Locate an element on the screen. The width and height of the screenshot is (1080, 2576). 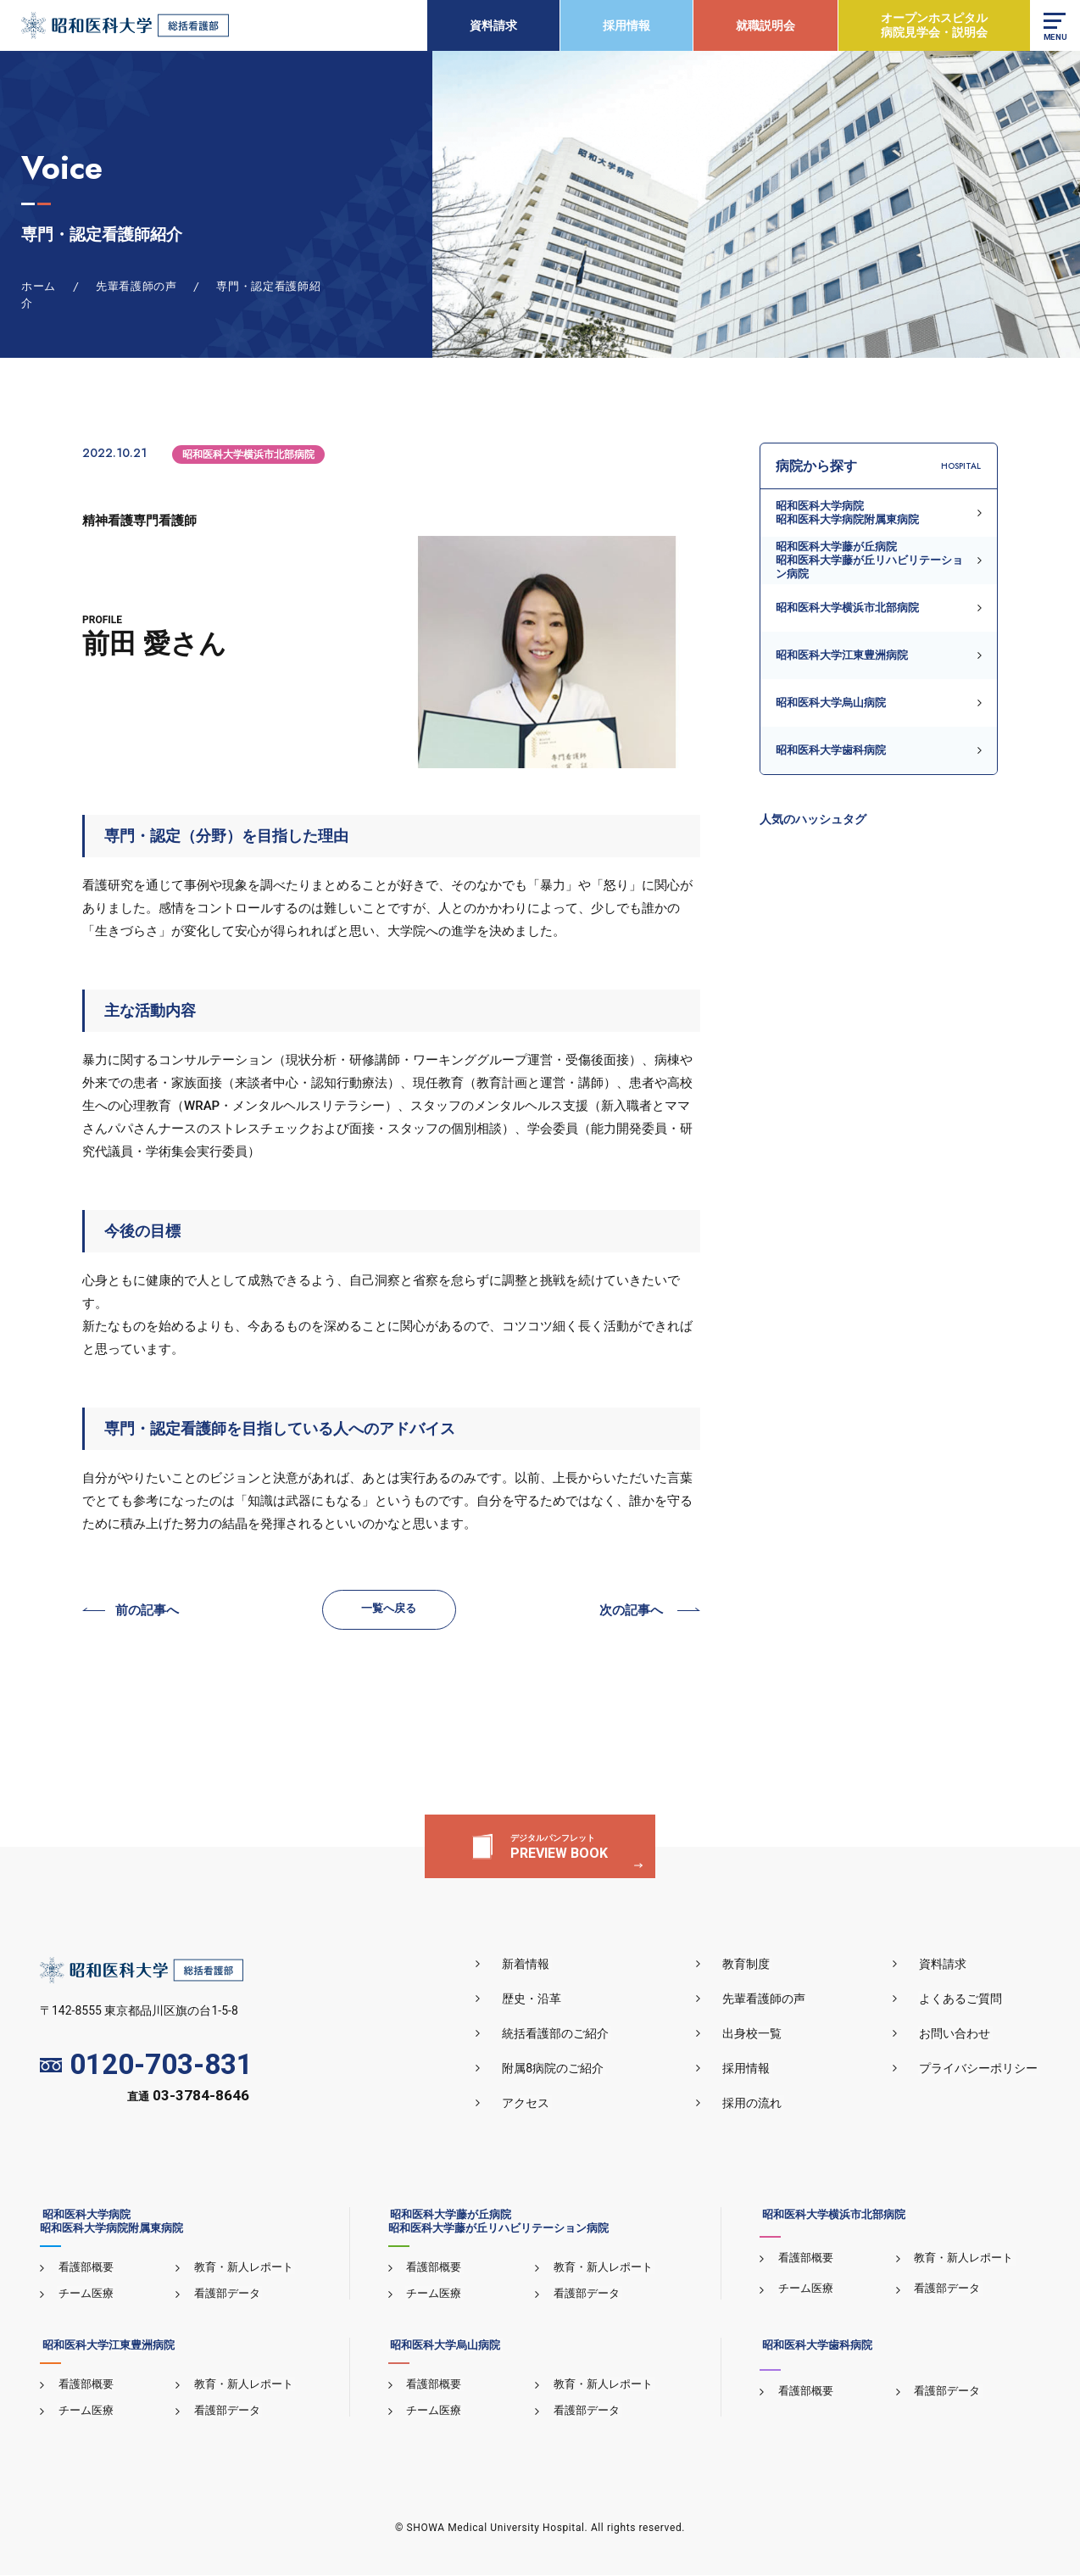
新着情報 is located at coordinates (535, 1964).